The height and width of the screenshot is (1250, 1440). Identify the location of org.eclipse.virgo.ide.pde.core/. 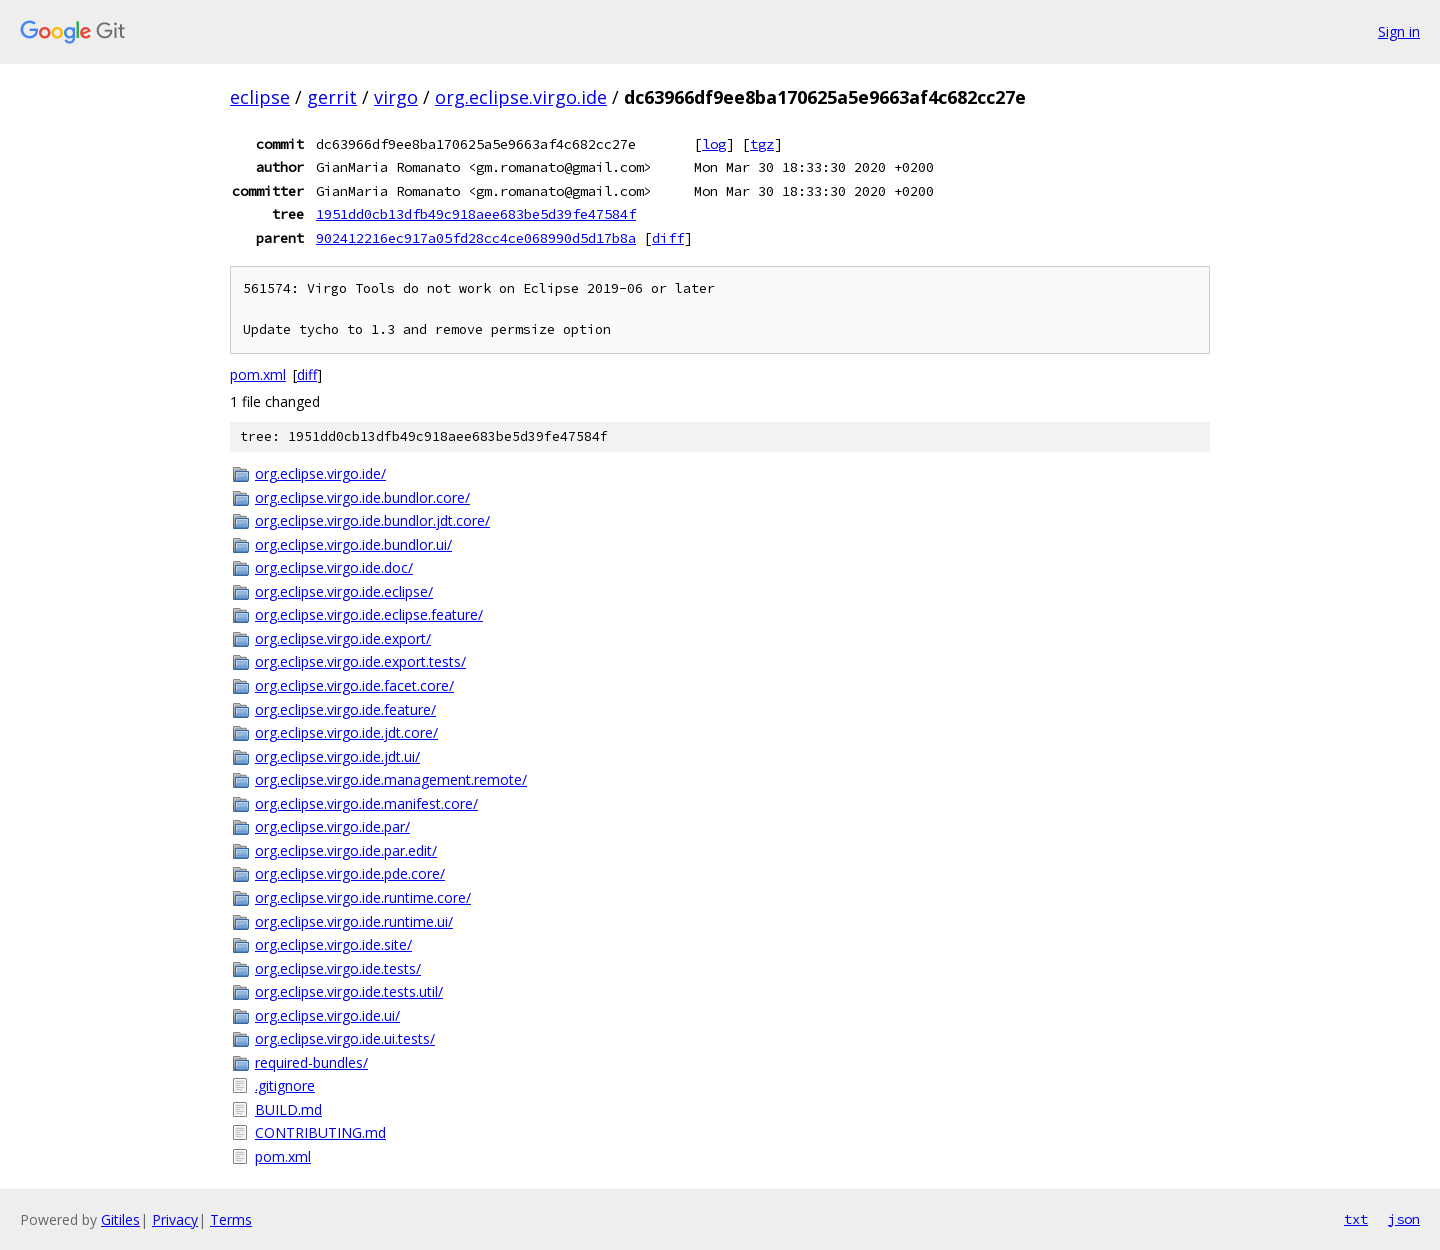
(350, 873).